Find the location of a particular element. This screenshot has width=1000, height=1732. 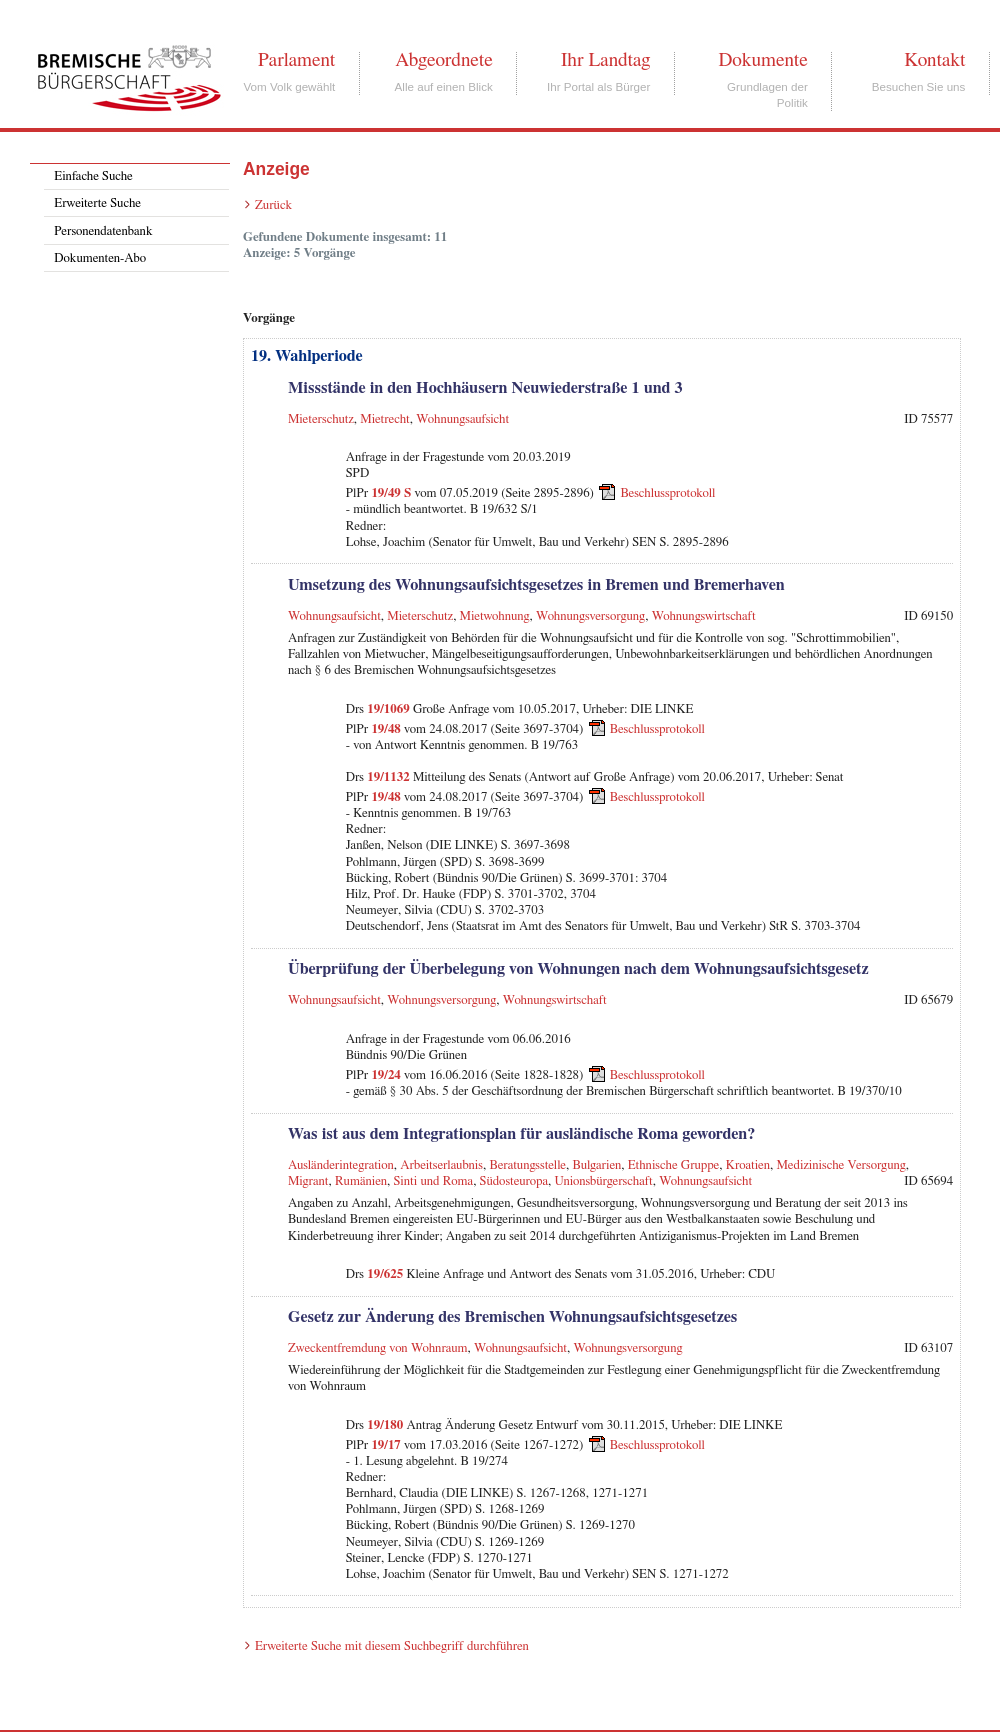

Erweiterte Suche is located at coordinates (97, 203).